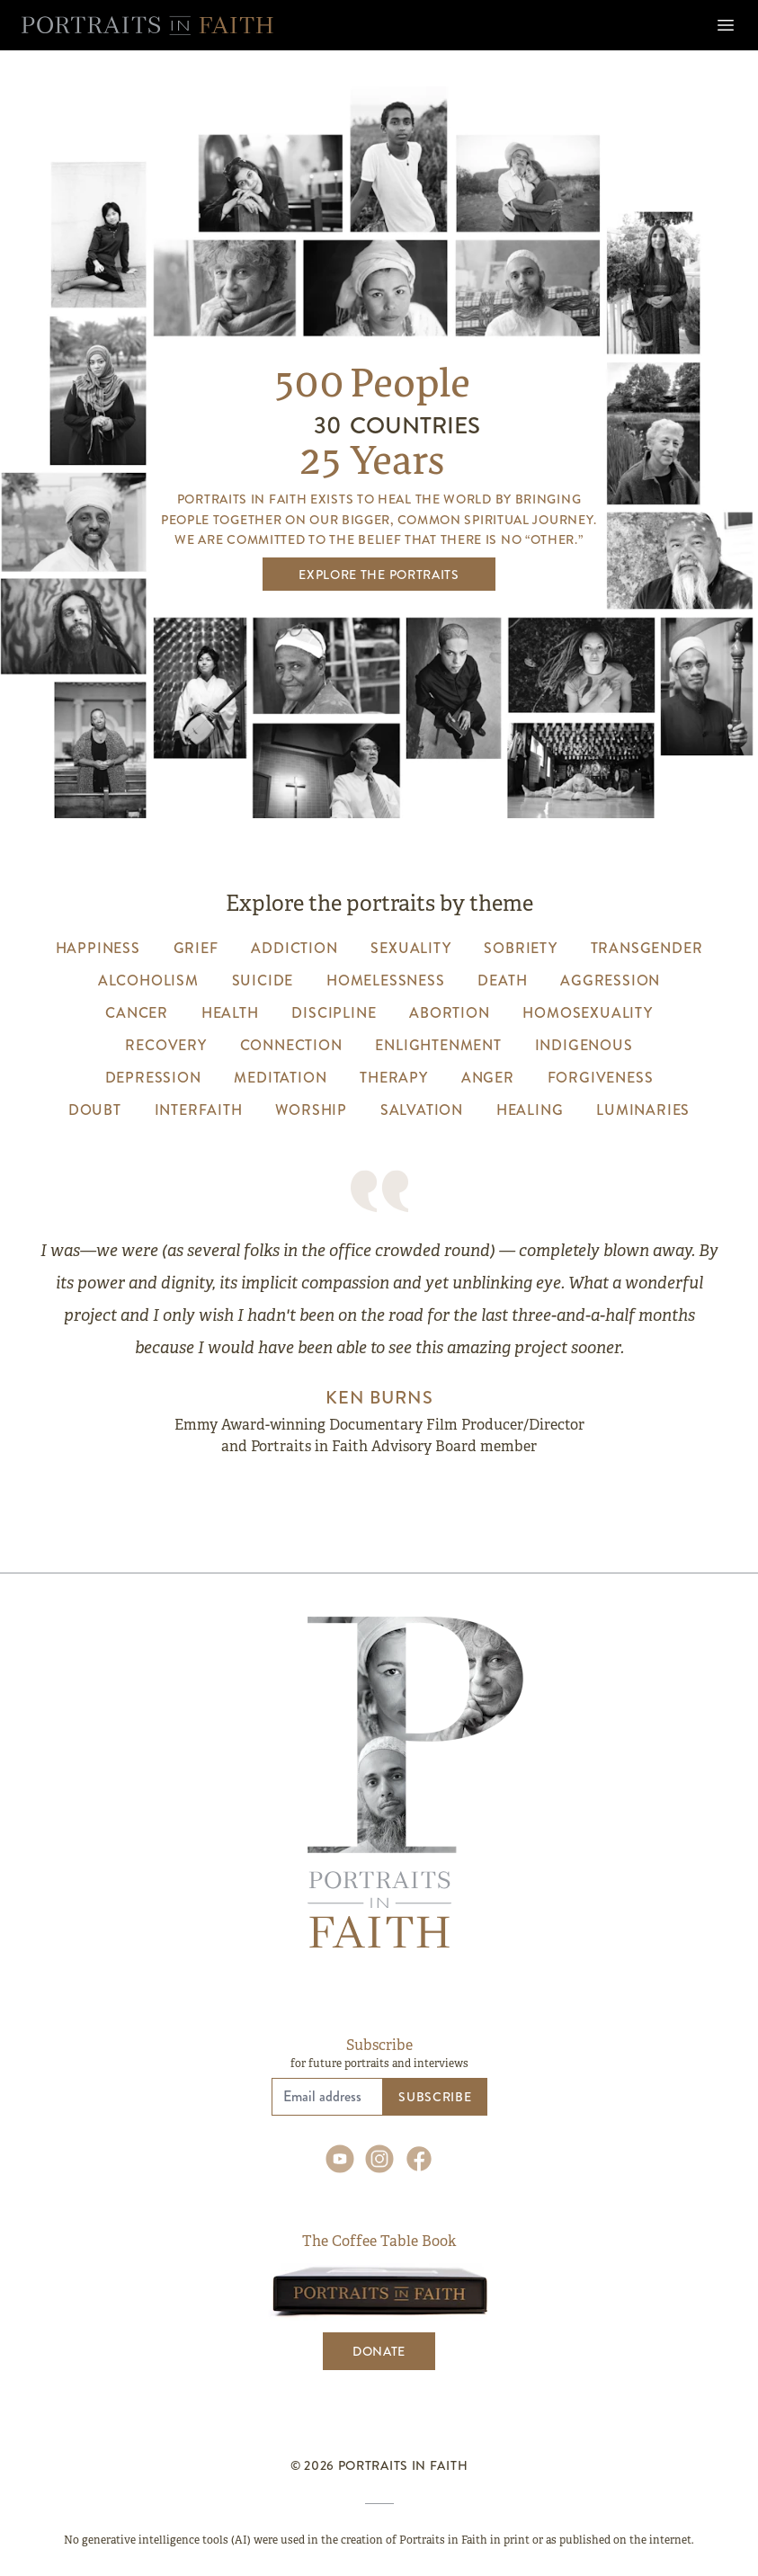  What do you see at coordinates (153, 1077) in the screenshot?
I see `depression` at bounding box center [153, 1077].